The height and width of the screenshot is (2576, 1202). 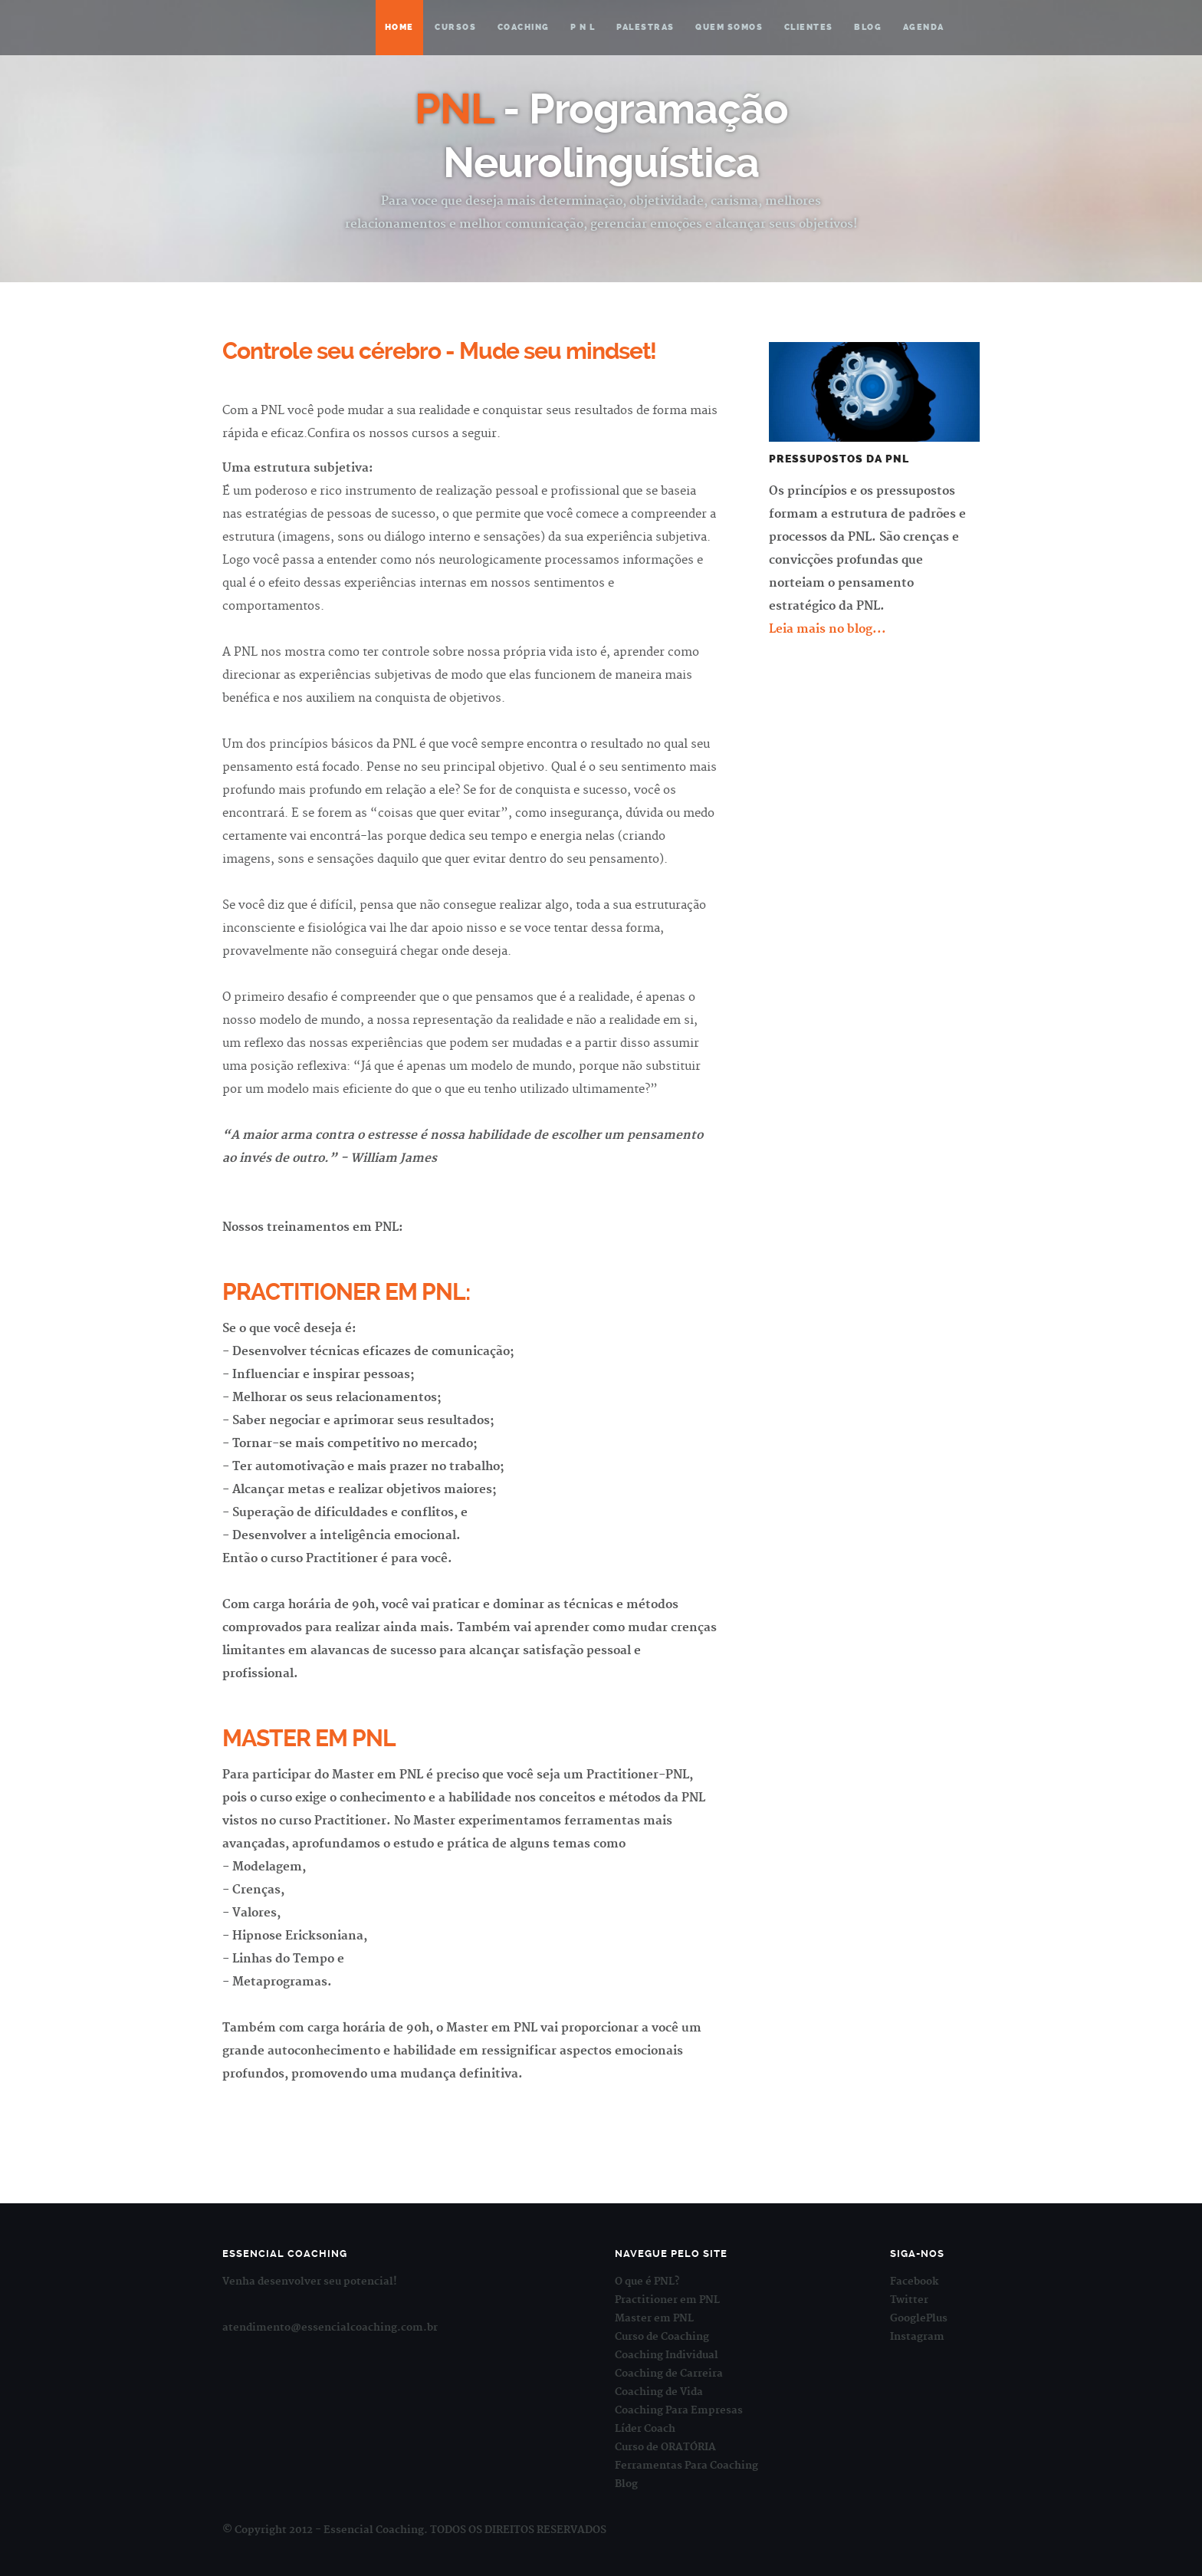 I want to click on Essencial Coaching, so click(x=297, y=26).